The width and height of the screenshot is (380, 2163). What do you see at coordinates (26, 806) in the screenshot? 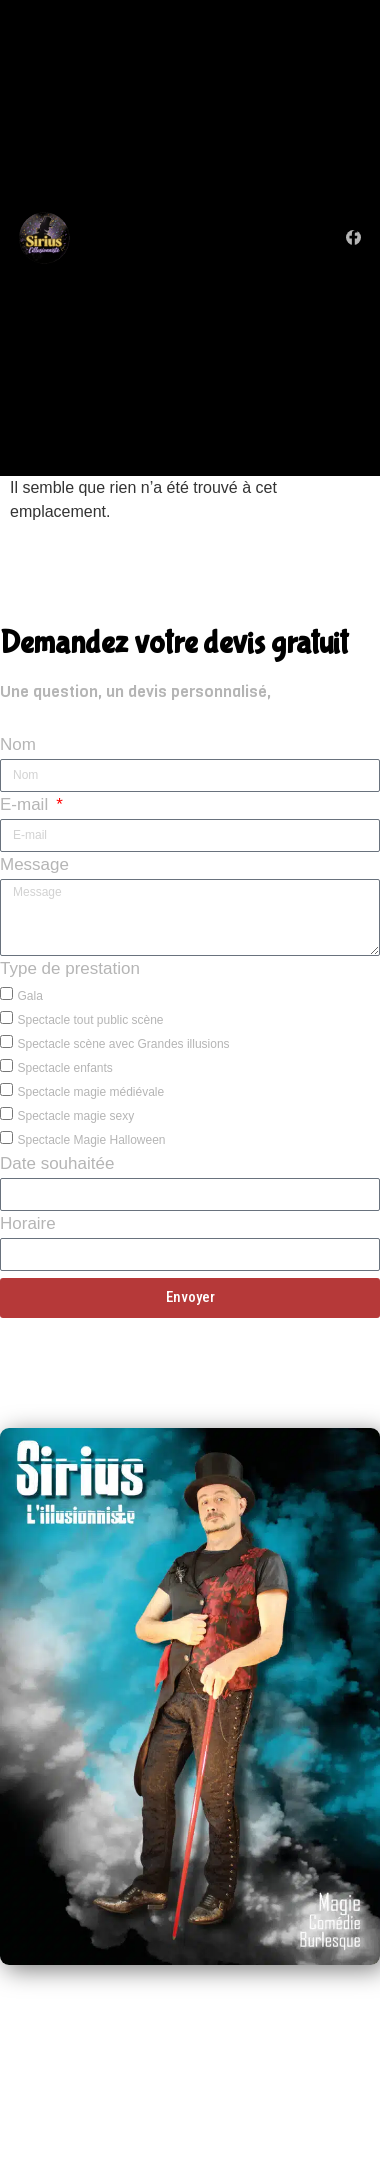
I see `E-mail` at bounding box center [26, 806].